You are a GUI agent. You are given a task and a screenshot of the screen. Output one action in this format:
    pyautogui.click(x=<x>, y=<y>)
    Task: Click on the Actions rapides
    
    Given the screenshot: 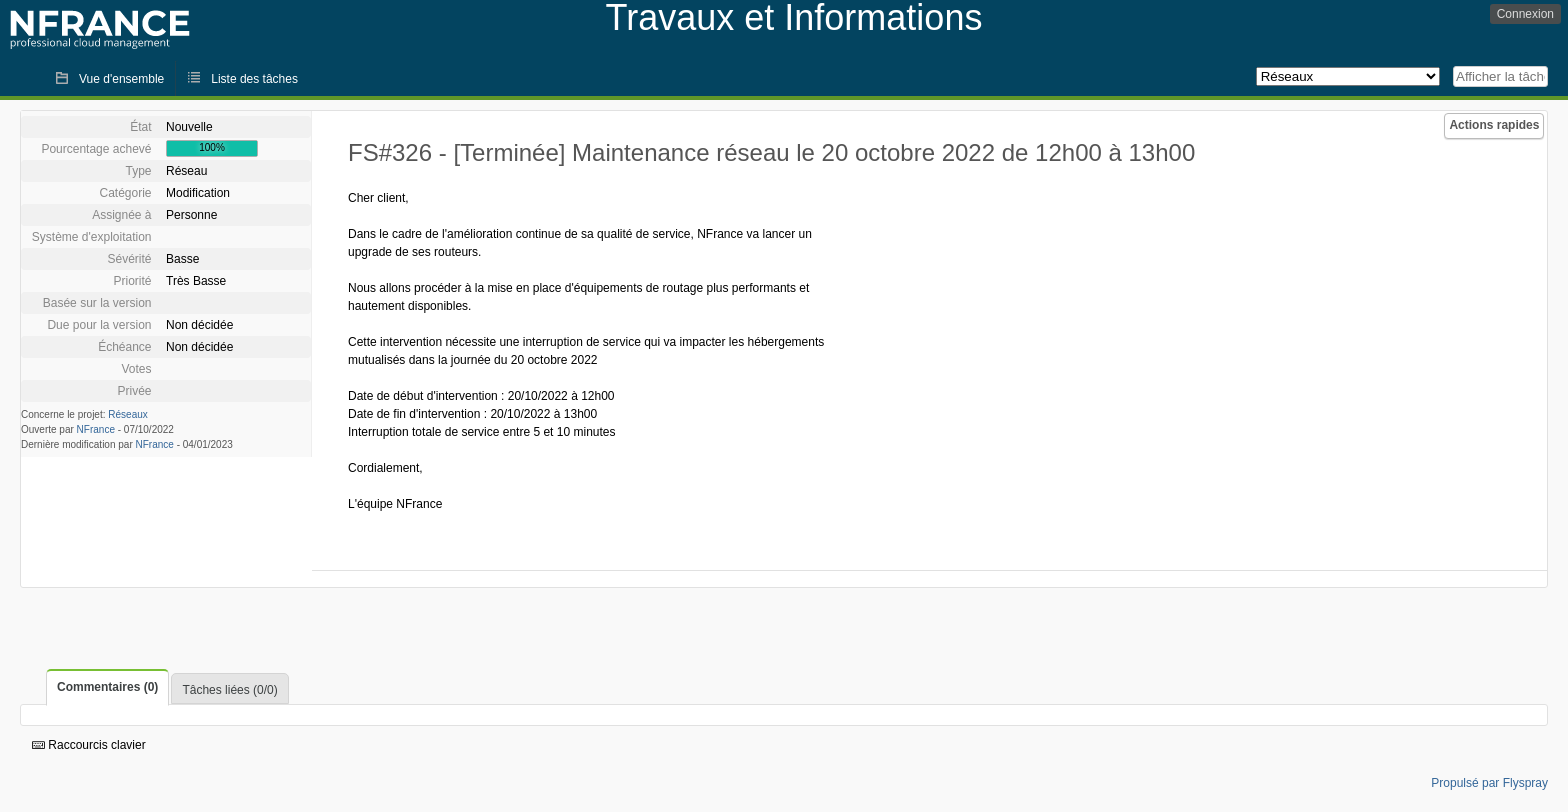 What is the action you would take?
    pyautogui.click(x=1494, y=125)
    